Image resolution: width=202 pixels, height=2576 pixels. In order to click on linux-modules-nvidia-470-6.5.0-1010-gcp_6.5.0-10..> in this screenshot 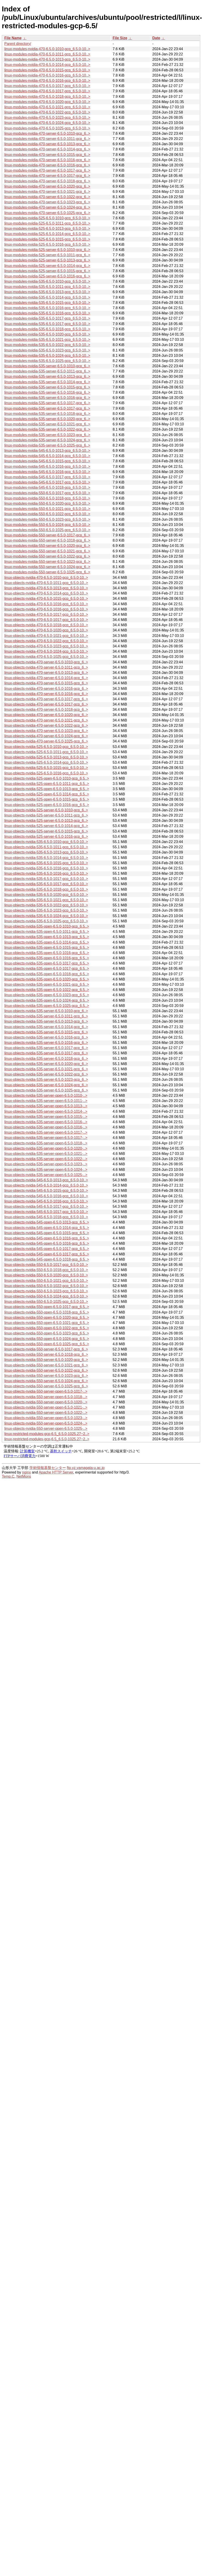, I will do `click(47, 49)`.